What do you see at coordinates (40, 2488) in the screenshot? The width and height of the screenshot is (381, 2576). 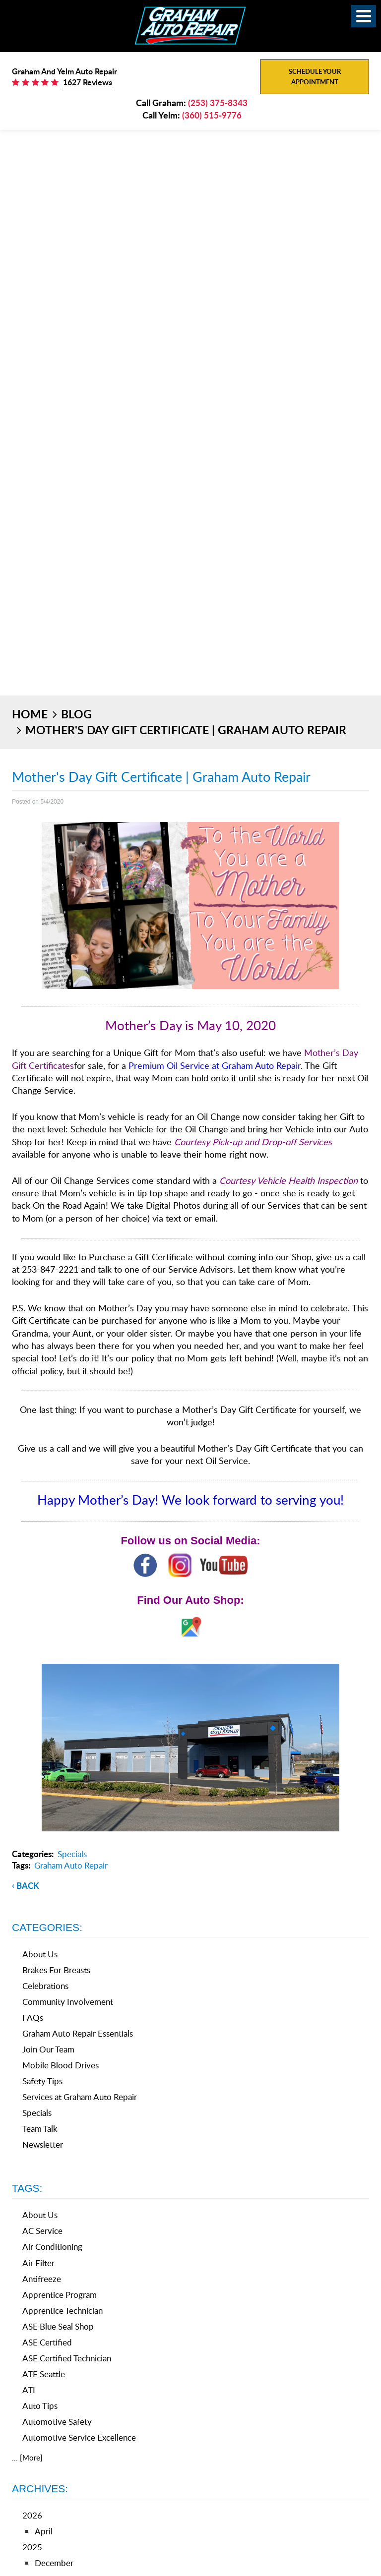 I see `Archives:` at bounding box center [40, 2488].